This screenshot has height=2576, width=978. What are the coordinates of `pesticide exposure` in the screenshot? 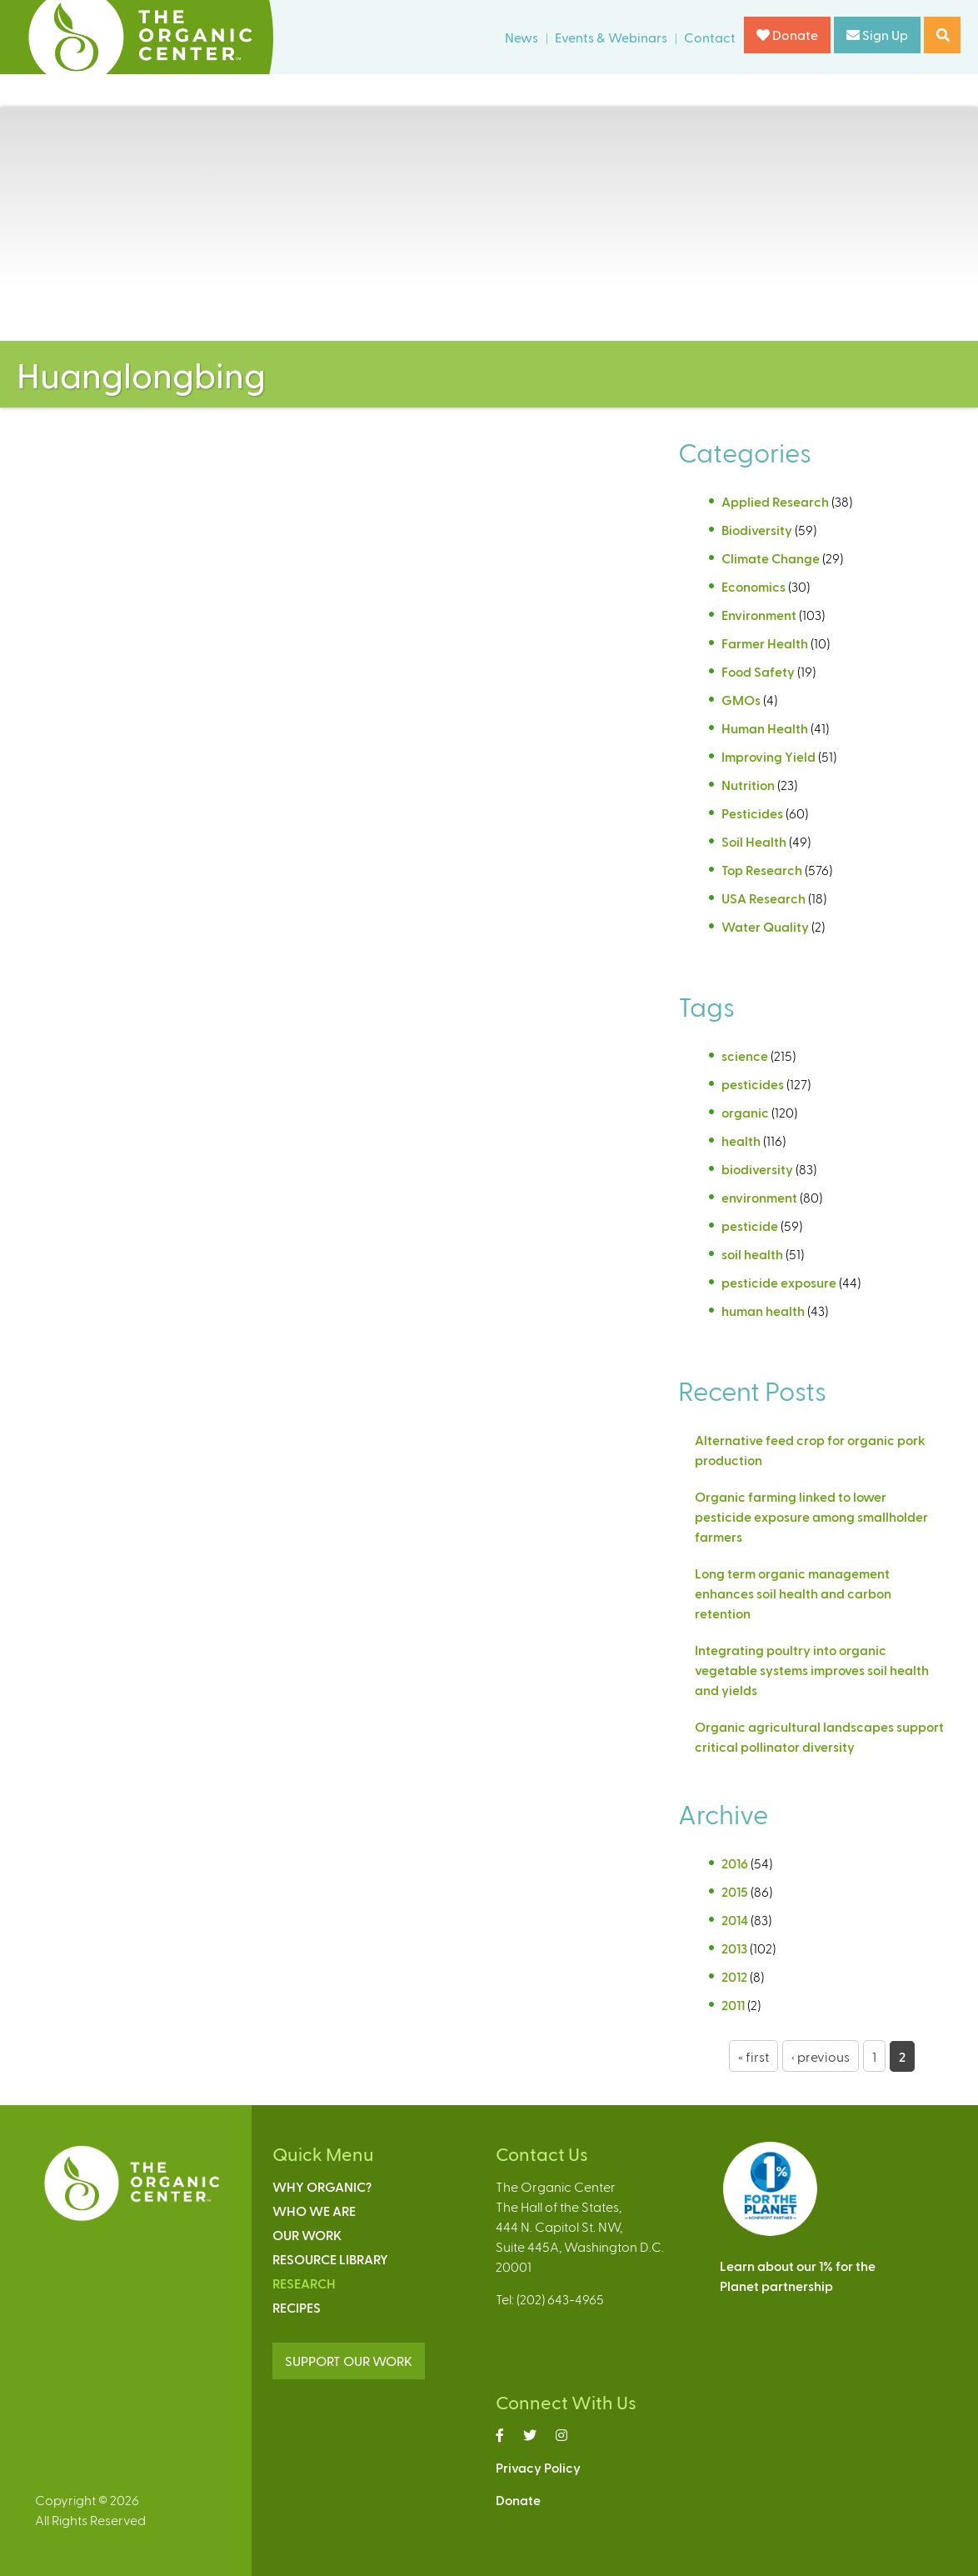 It's located at (778, 1282).